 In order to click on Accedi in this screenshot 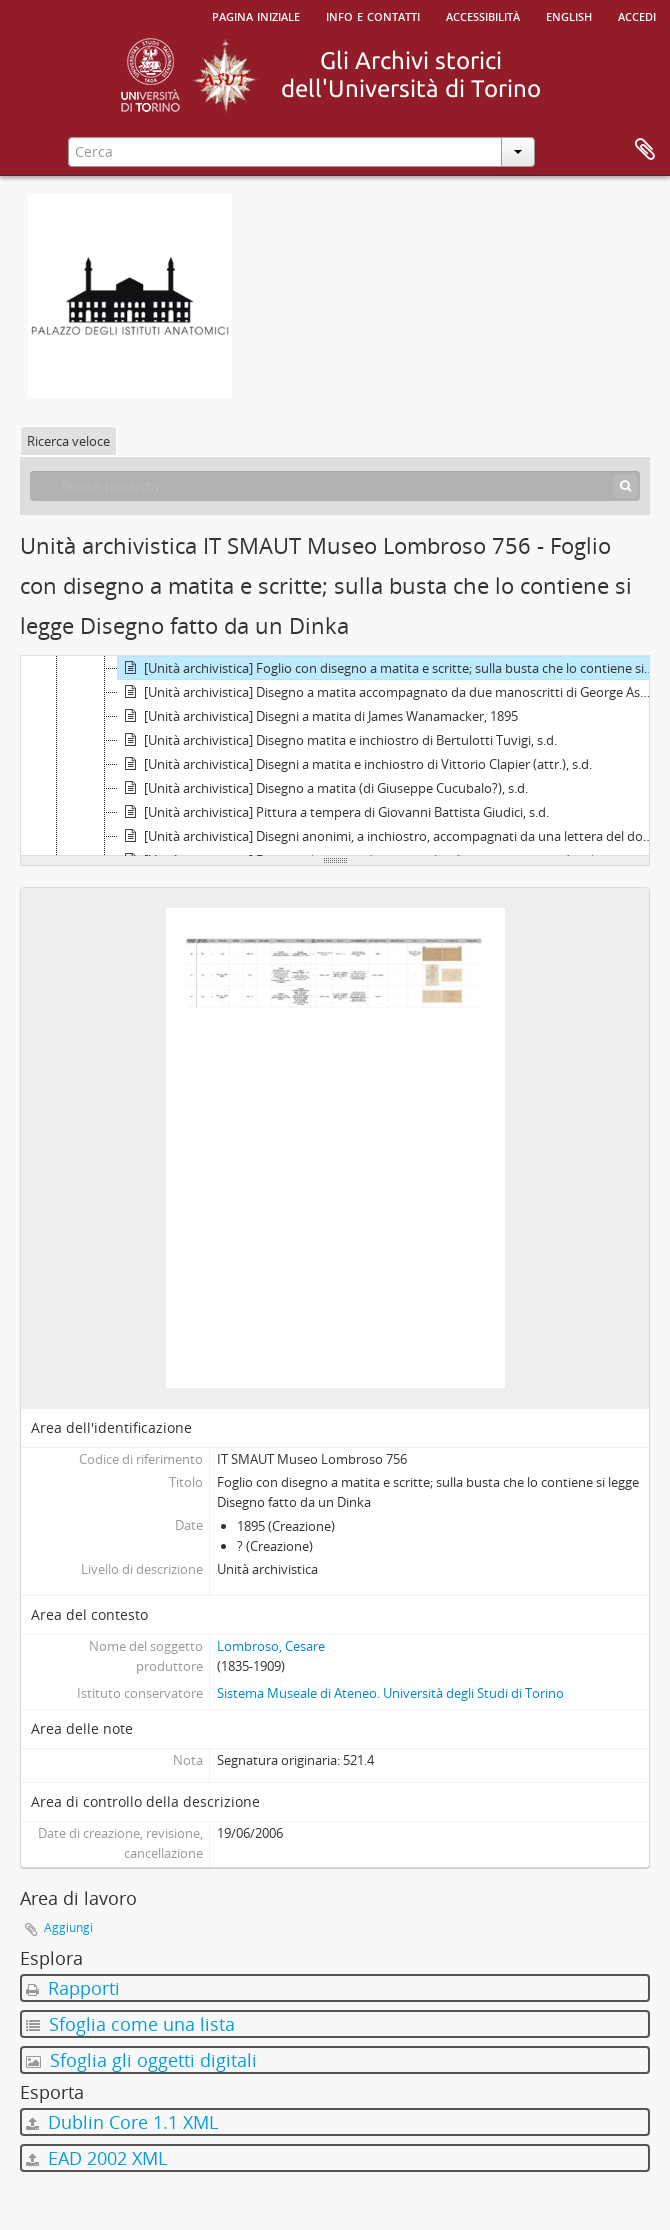, I will do `click(637, 15)`.